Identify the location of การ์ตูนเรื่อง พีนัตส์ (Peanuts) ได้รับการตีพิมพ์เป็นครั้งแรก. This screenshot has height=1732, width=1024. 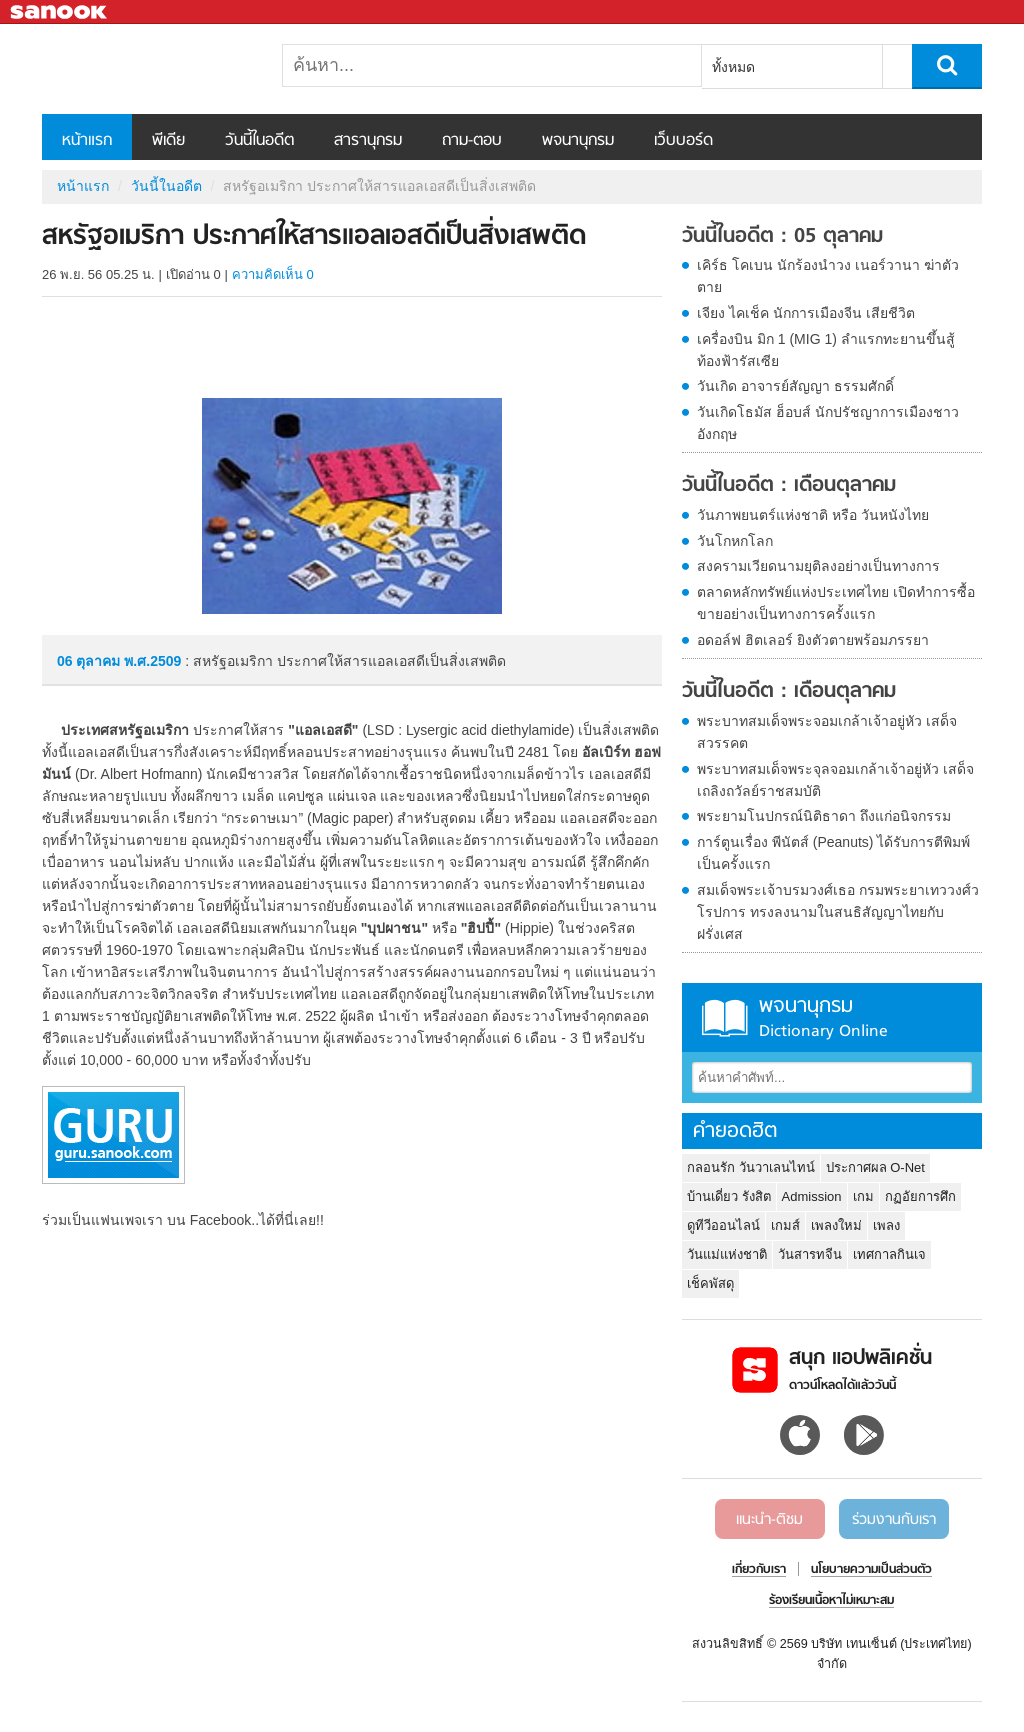
(833, 853).